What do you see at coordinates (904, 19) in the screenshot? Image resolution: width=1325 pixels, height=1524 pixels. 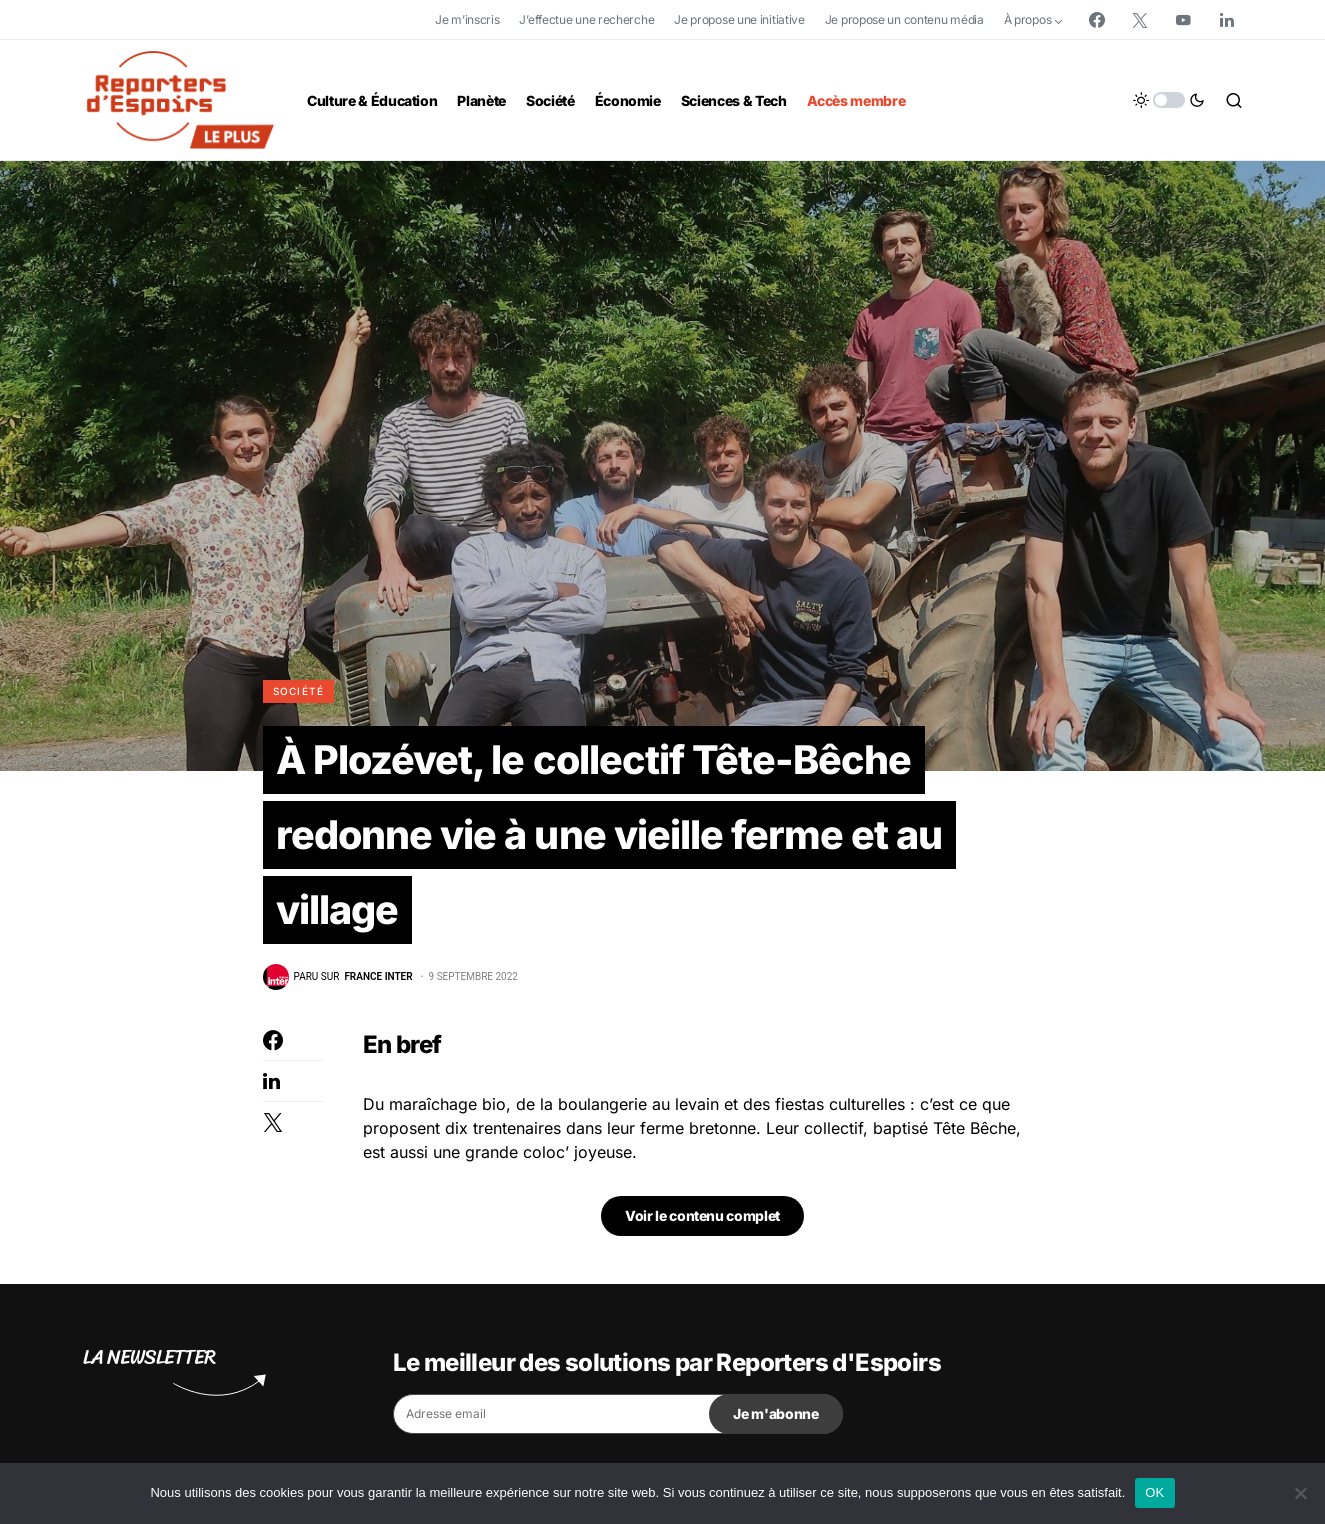 I see `Je propose un contenu média` at bounding box center [904, 19].